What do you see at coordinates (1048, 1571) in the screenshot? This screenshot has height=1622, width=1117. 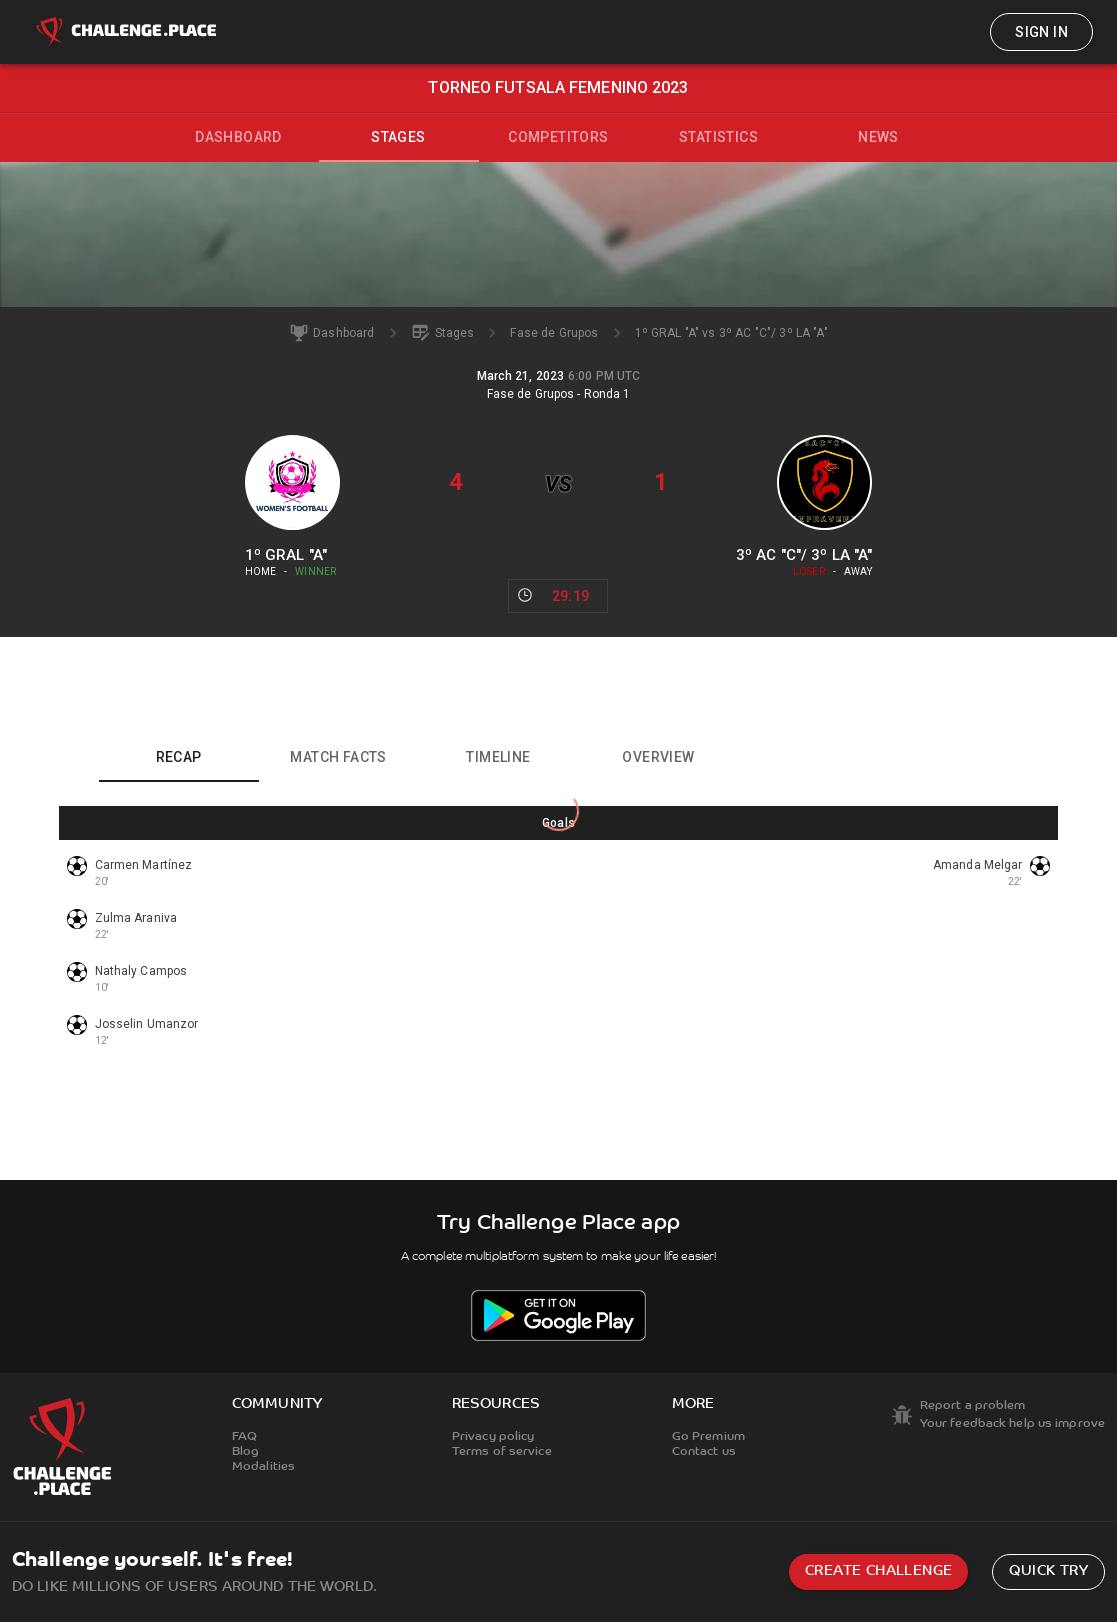 I see `Quick try` at bounding box center [1048, 1571].